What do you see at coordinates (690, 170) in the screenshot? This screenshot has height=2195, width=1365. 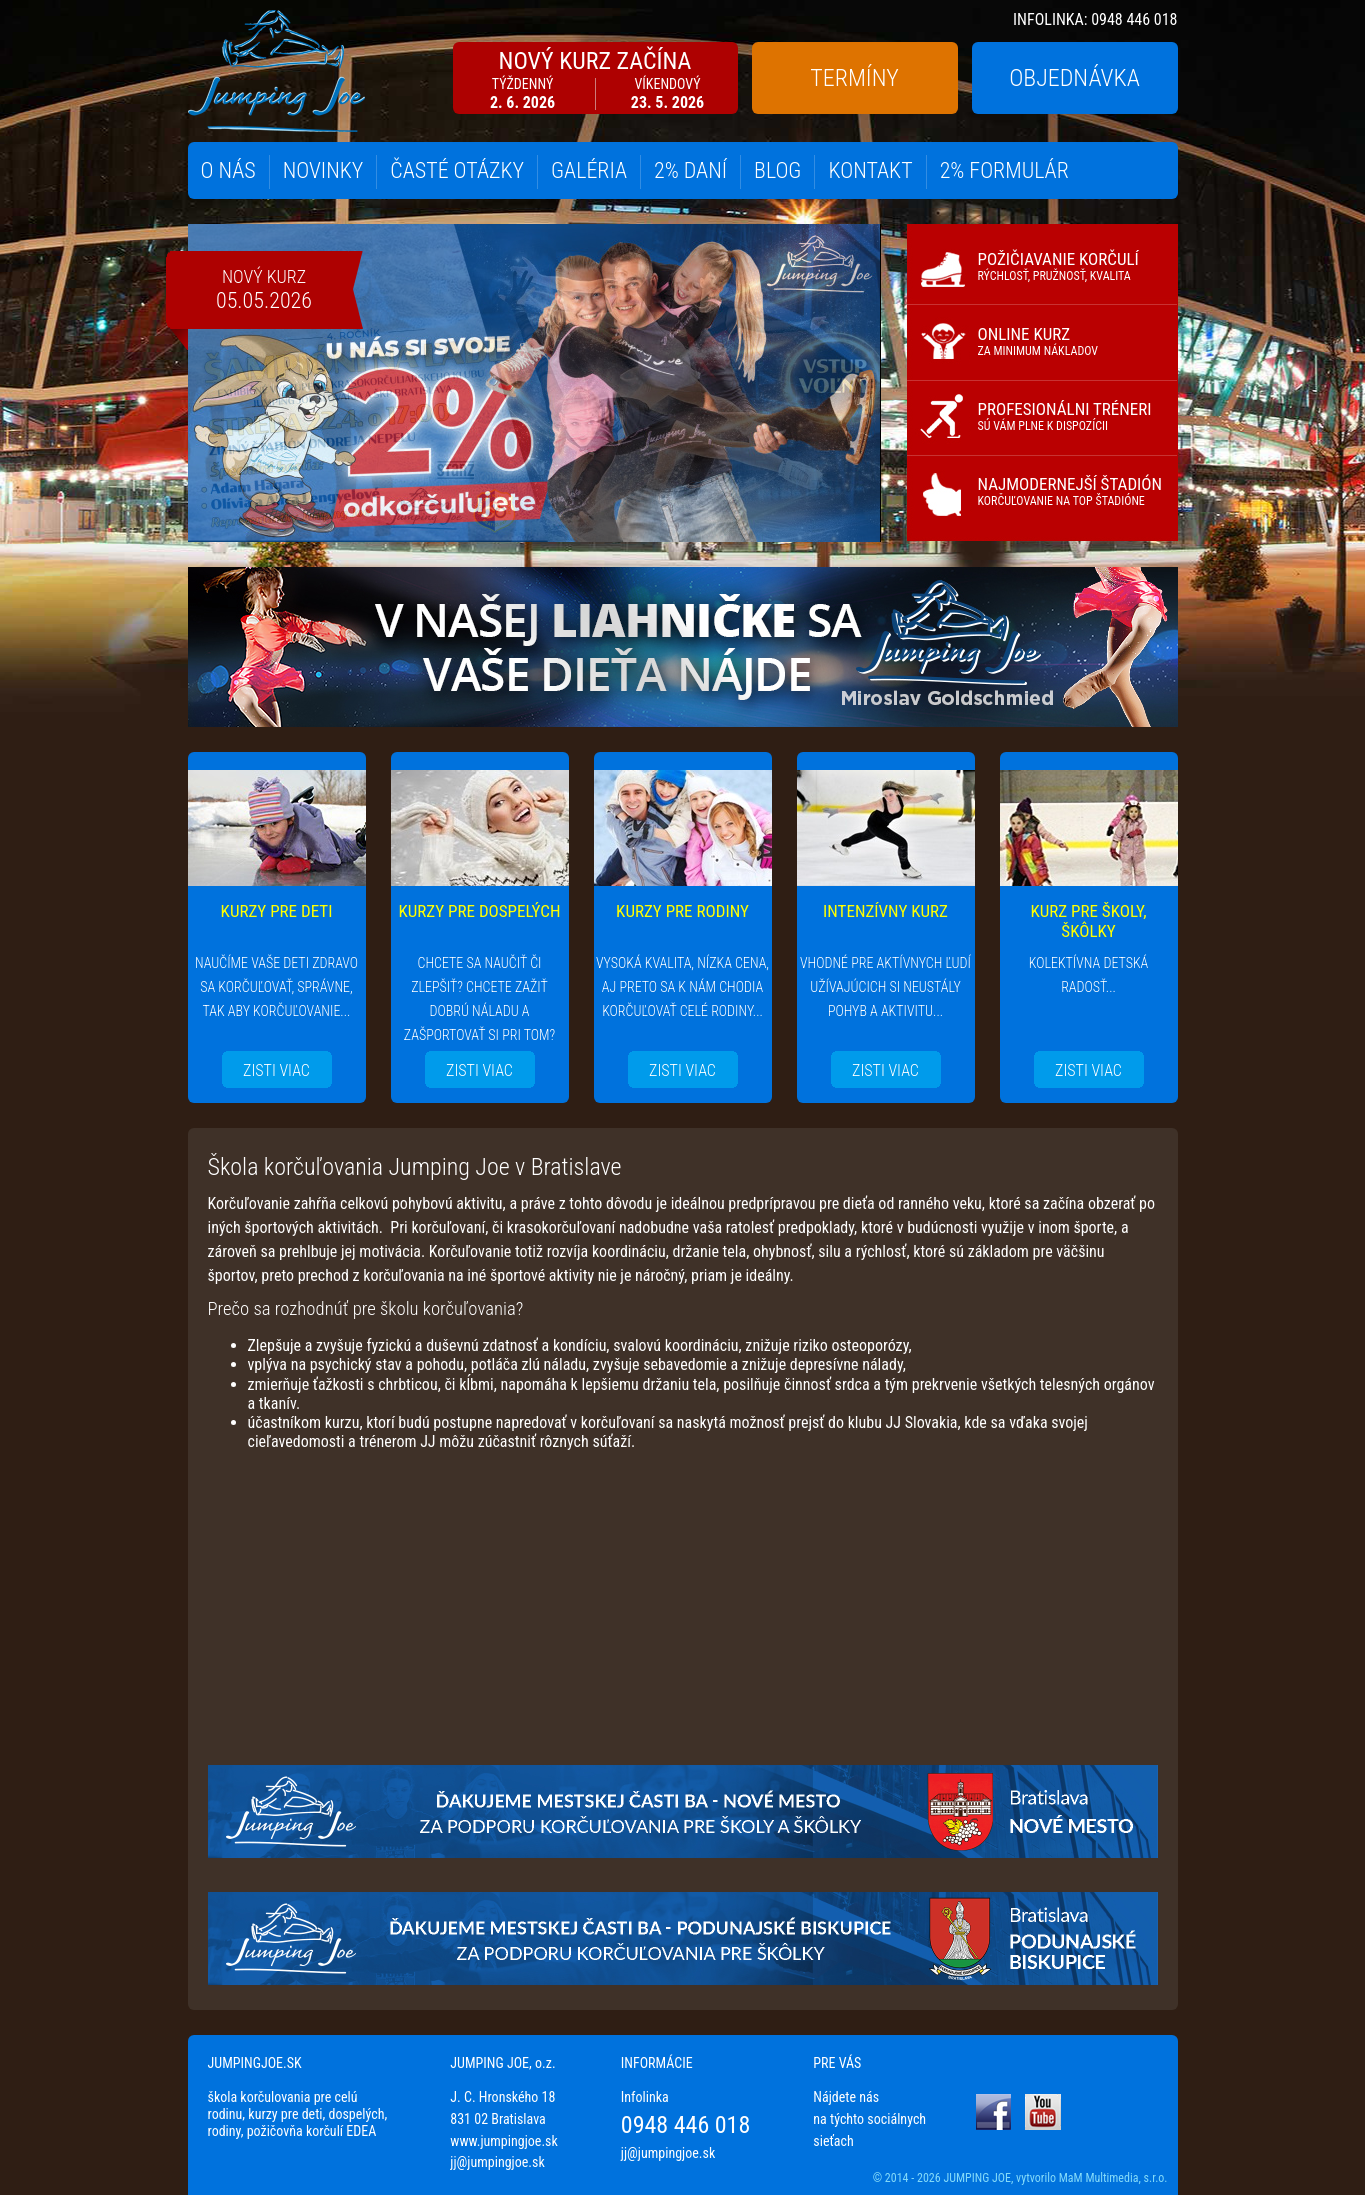 I see `2% DANÍ` at bounding box center [690, 170].